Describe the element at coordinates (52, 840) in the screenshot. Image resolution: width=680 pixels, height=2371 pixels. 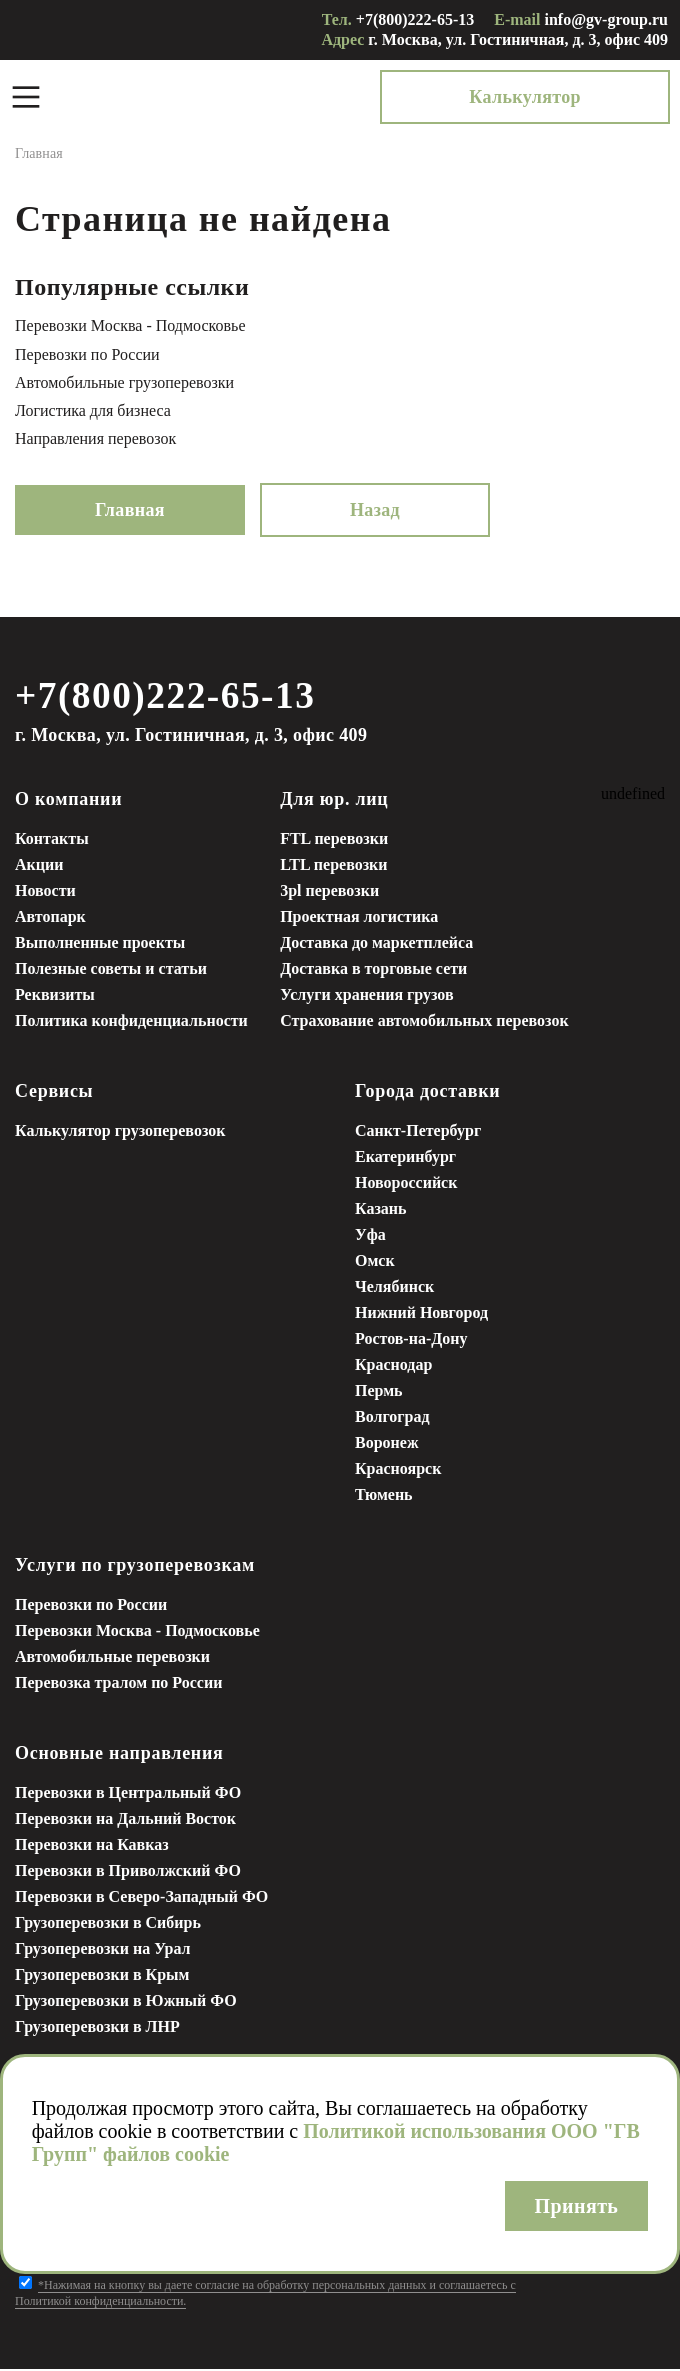
I see `Контакты` at that location.